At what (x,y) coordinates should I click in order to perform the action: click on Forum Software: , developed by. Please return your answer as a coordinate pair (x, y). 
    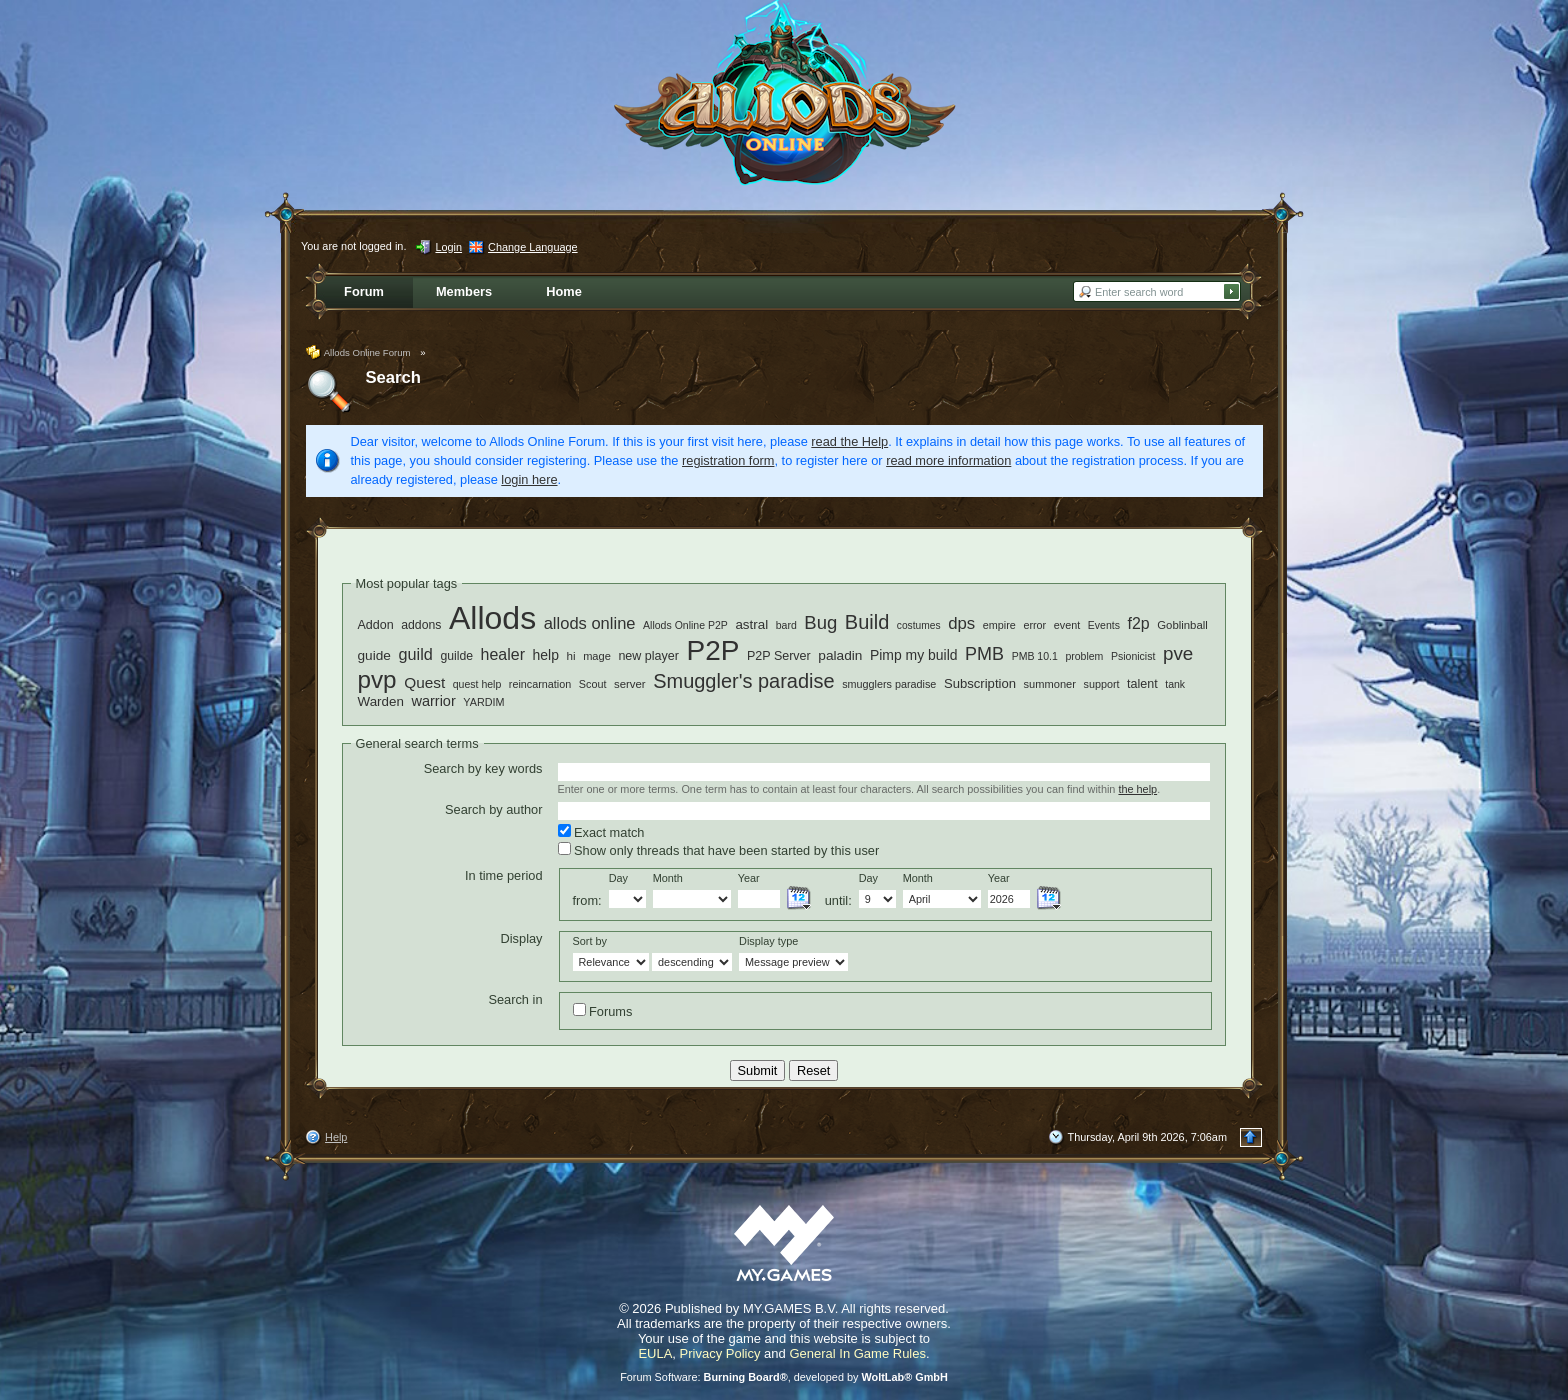
    Looking at the image, I should click on (784, 1377).